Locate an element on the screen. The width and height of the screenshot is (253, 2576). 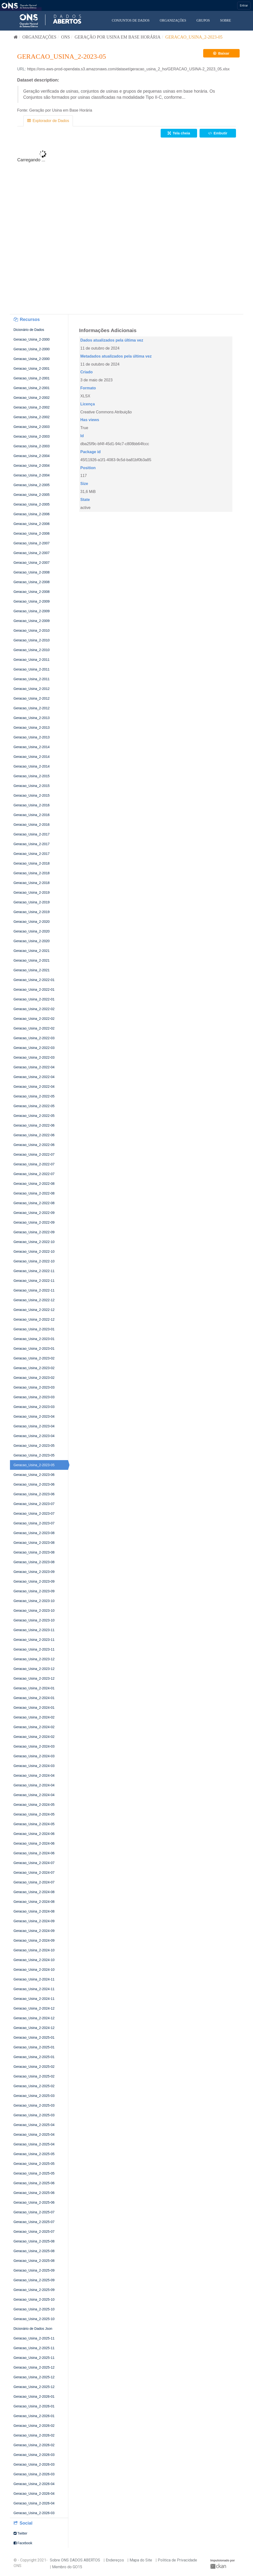
Geracao_Usina_2-2026-03 is located at coordinates (34, 2455).